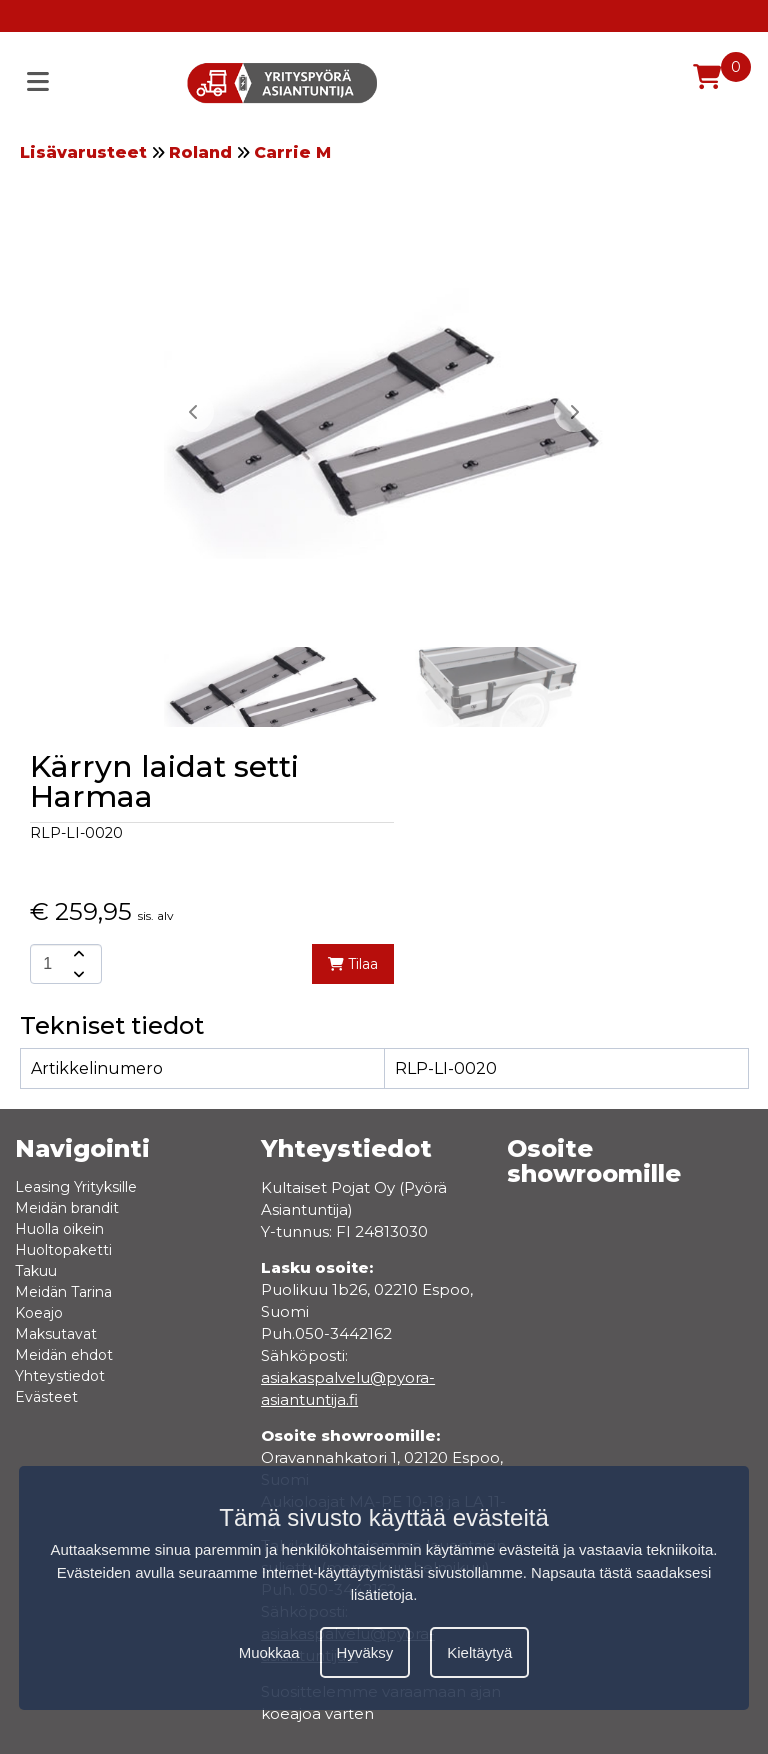 This screenshot has height=1754, width=768. Describe the element at coordinates (77, 974) in the screenshot. I see `[amount-button-bottom]` at that location.